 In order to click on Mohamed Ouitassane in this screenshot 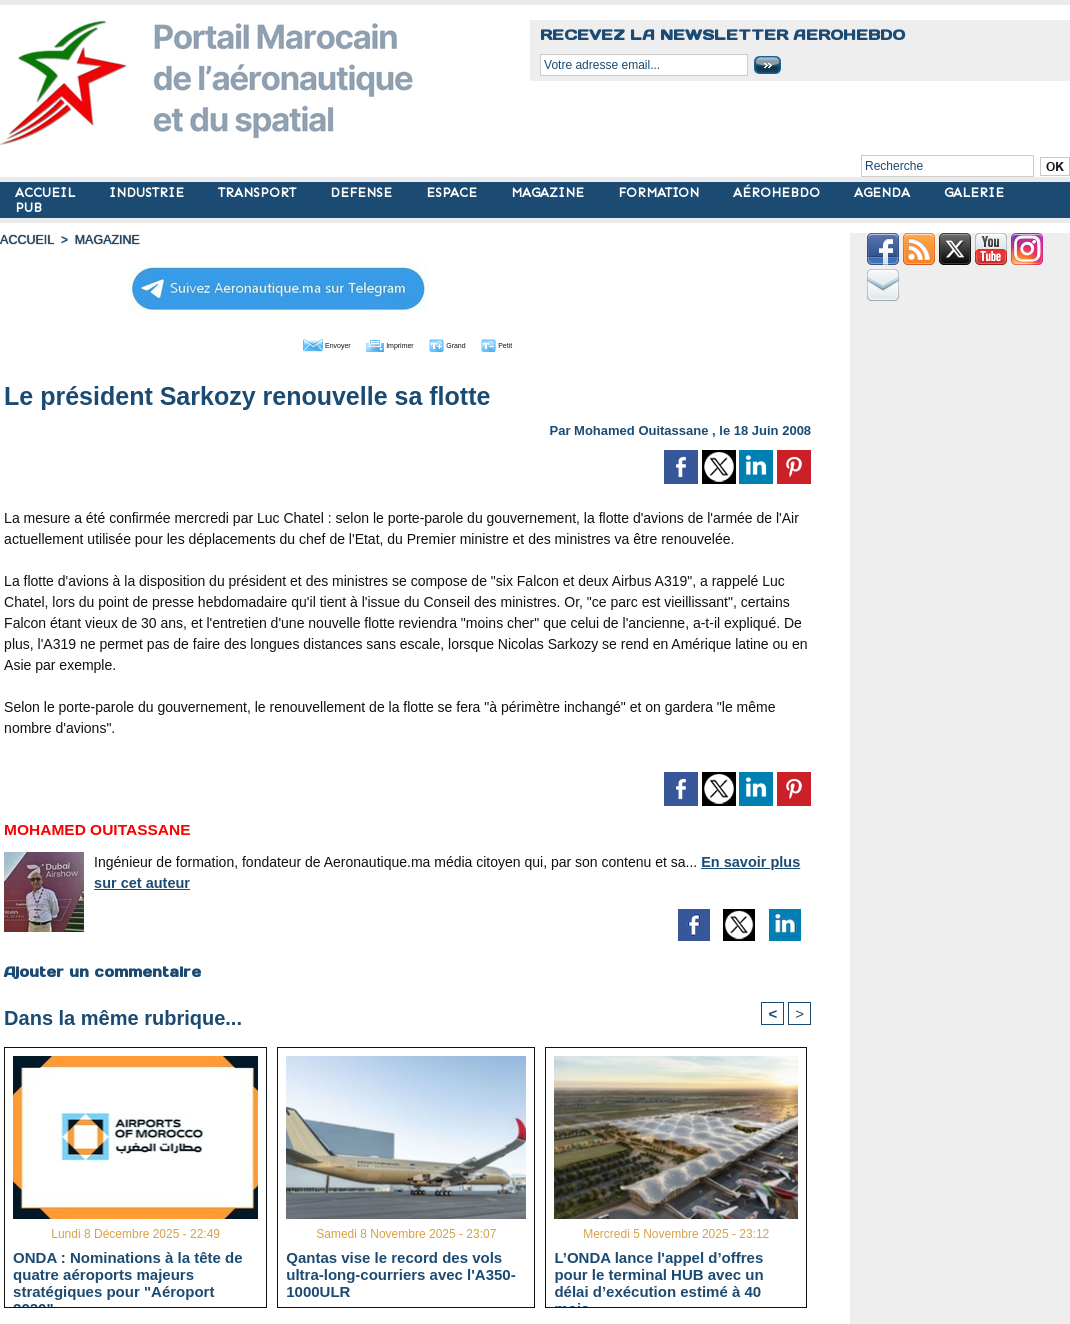, I will do `click(641, 428)`.